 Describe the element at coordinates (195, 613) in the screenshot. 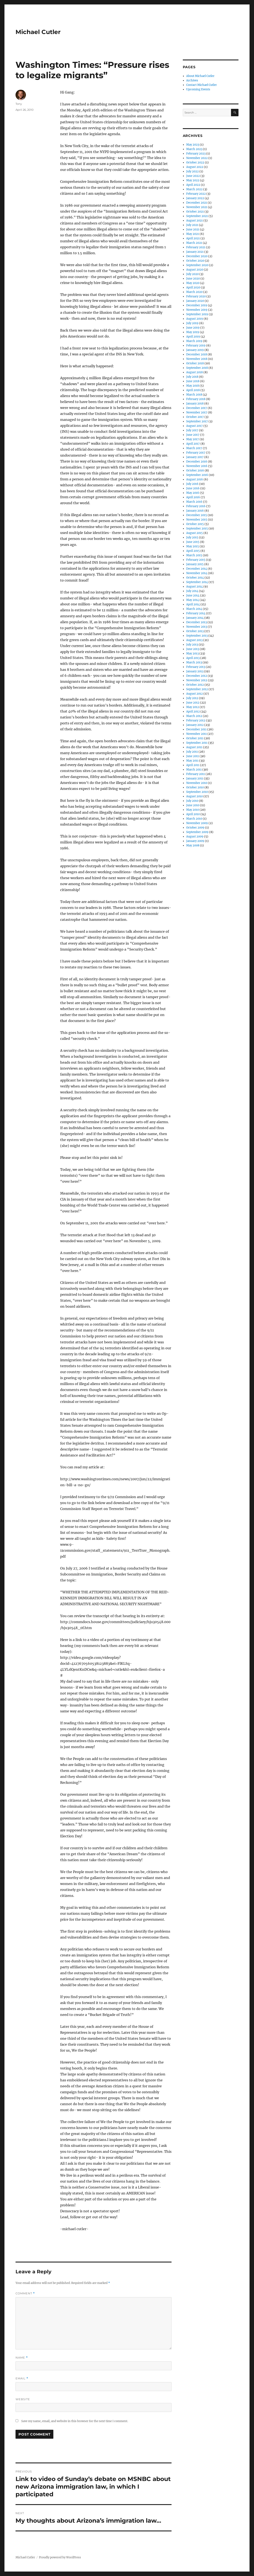

I see `February 2014` at that location.